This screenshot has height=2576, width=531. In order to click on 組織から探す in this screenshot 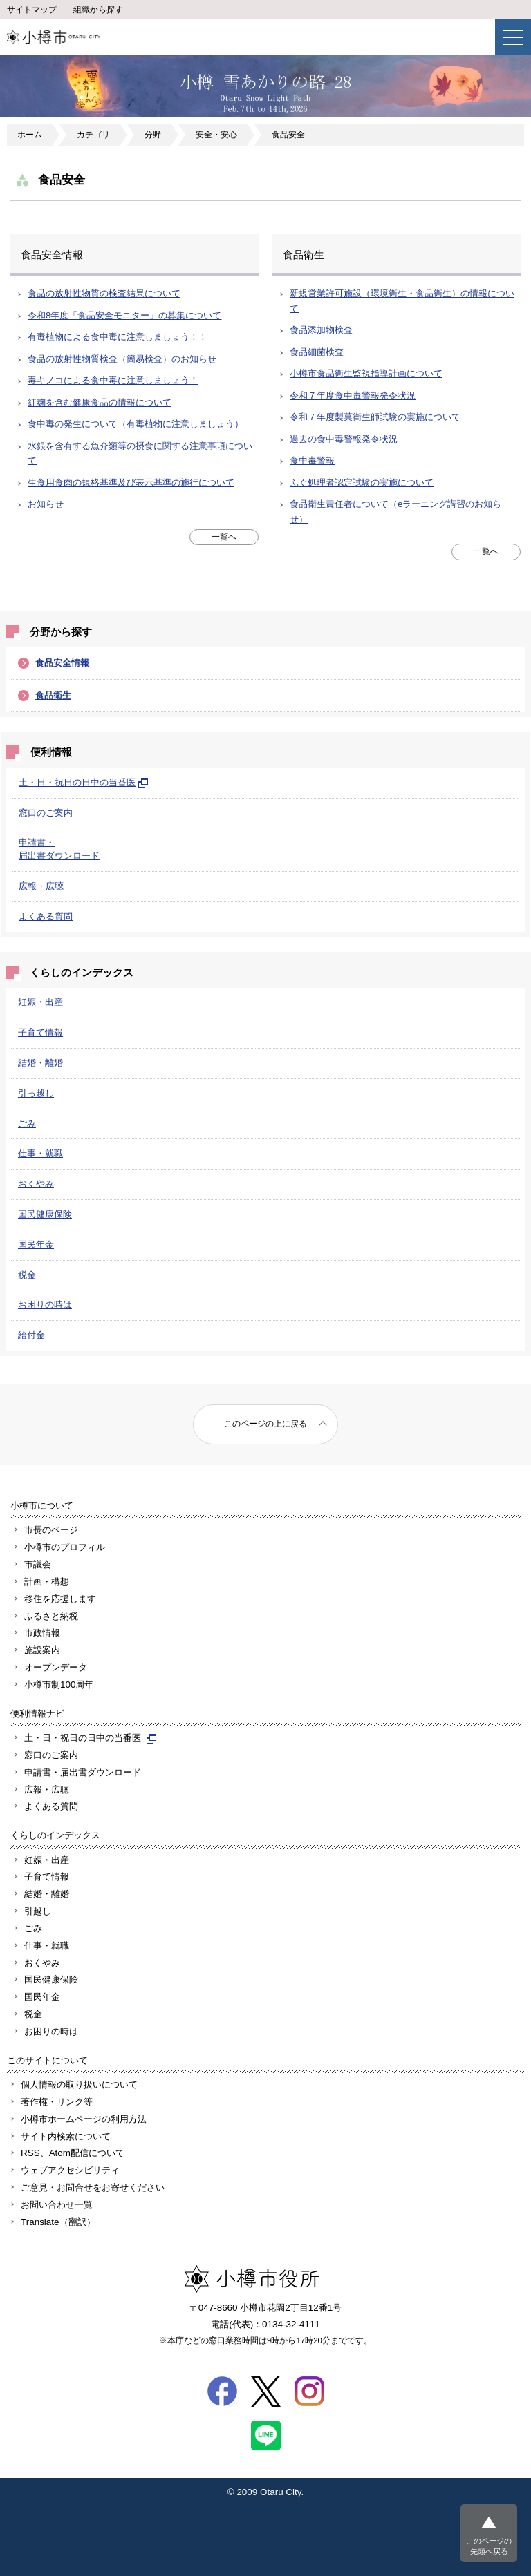, I will do `click(98, 10)`.